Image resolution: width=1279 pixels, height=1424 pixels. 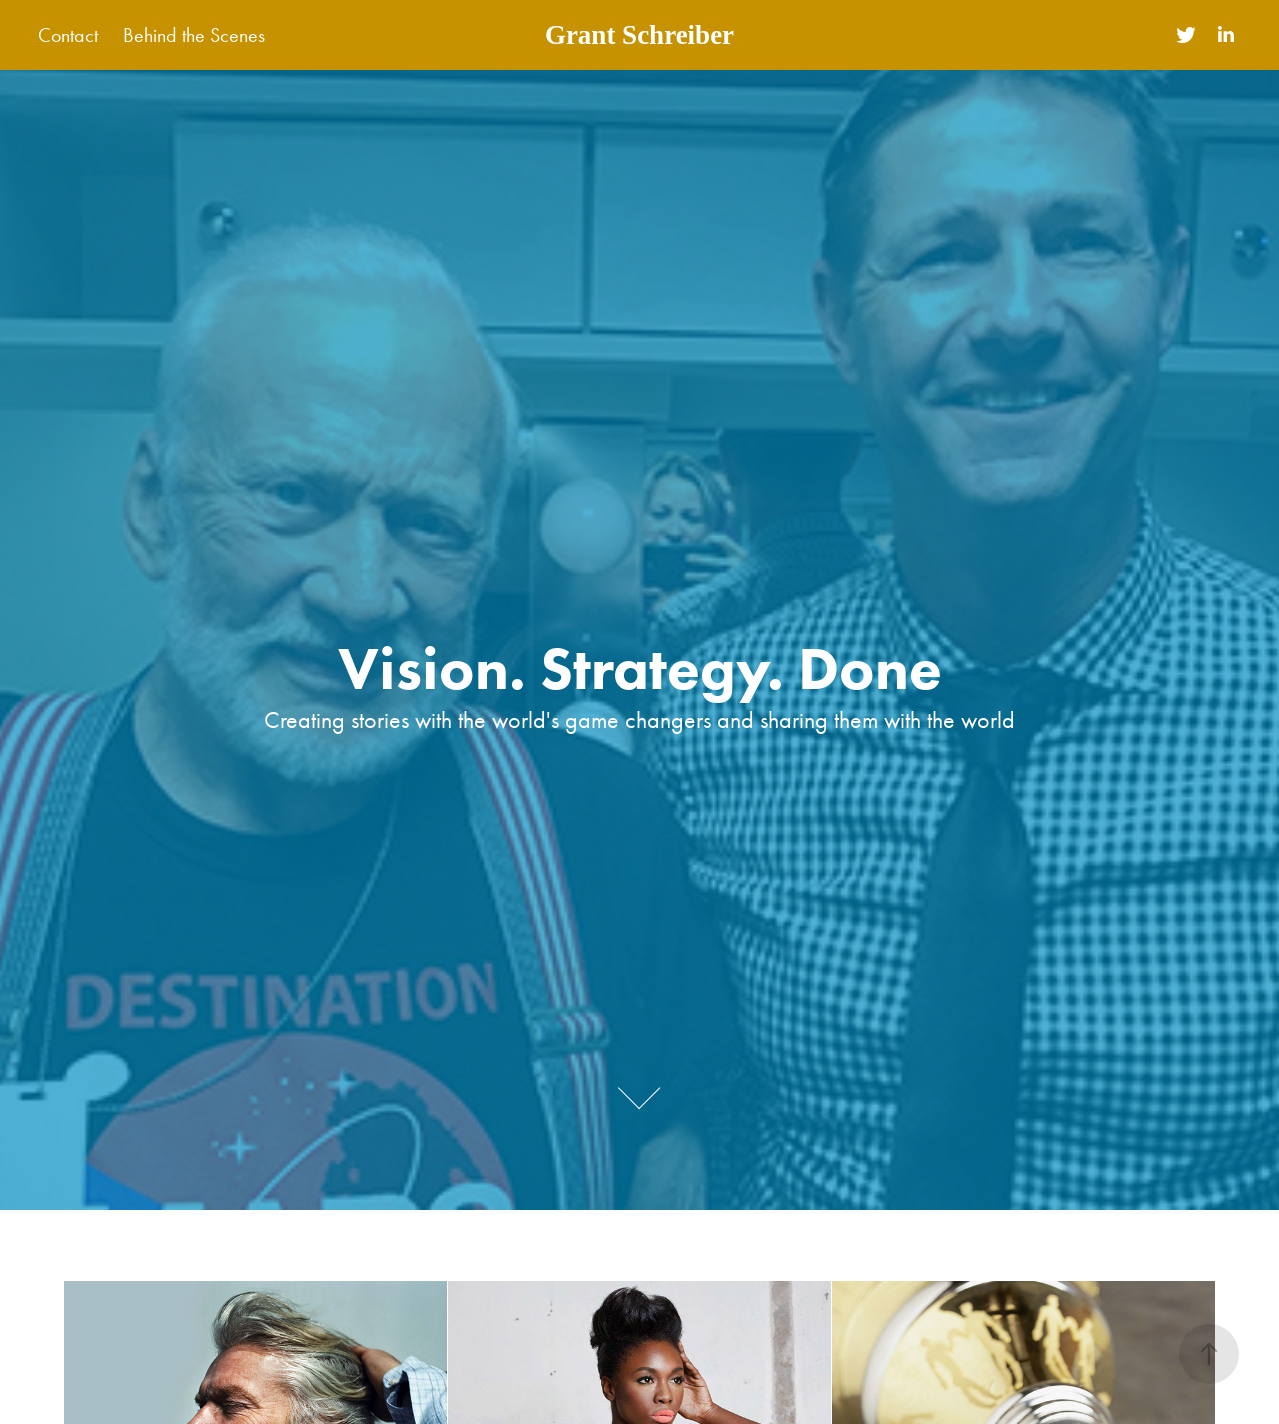 I want to click on Contact, so click(x=68, y=35).